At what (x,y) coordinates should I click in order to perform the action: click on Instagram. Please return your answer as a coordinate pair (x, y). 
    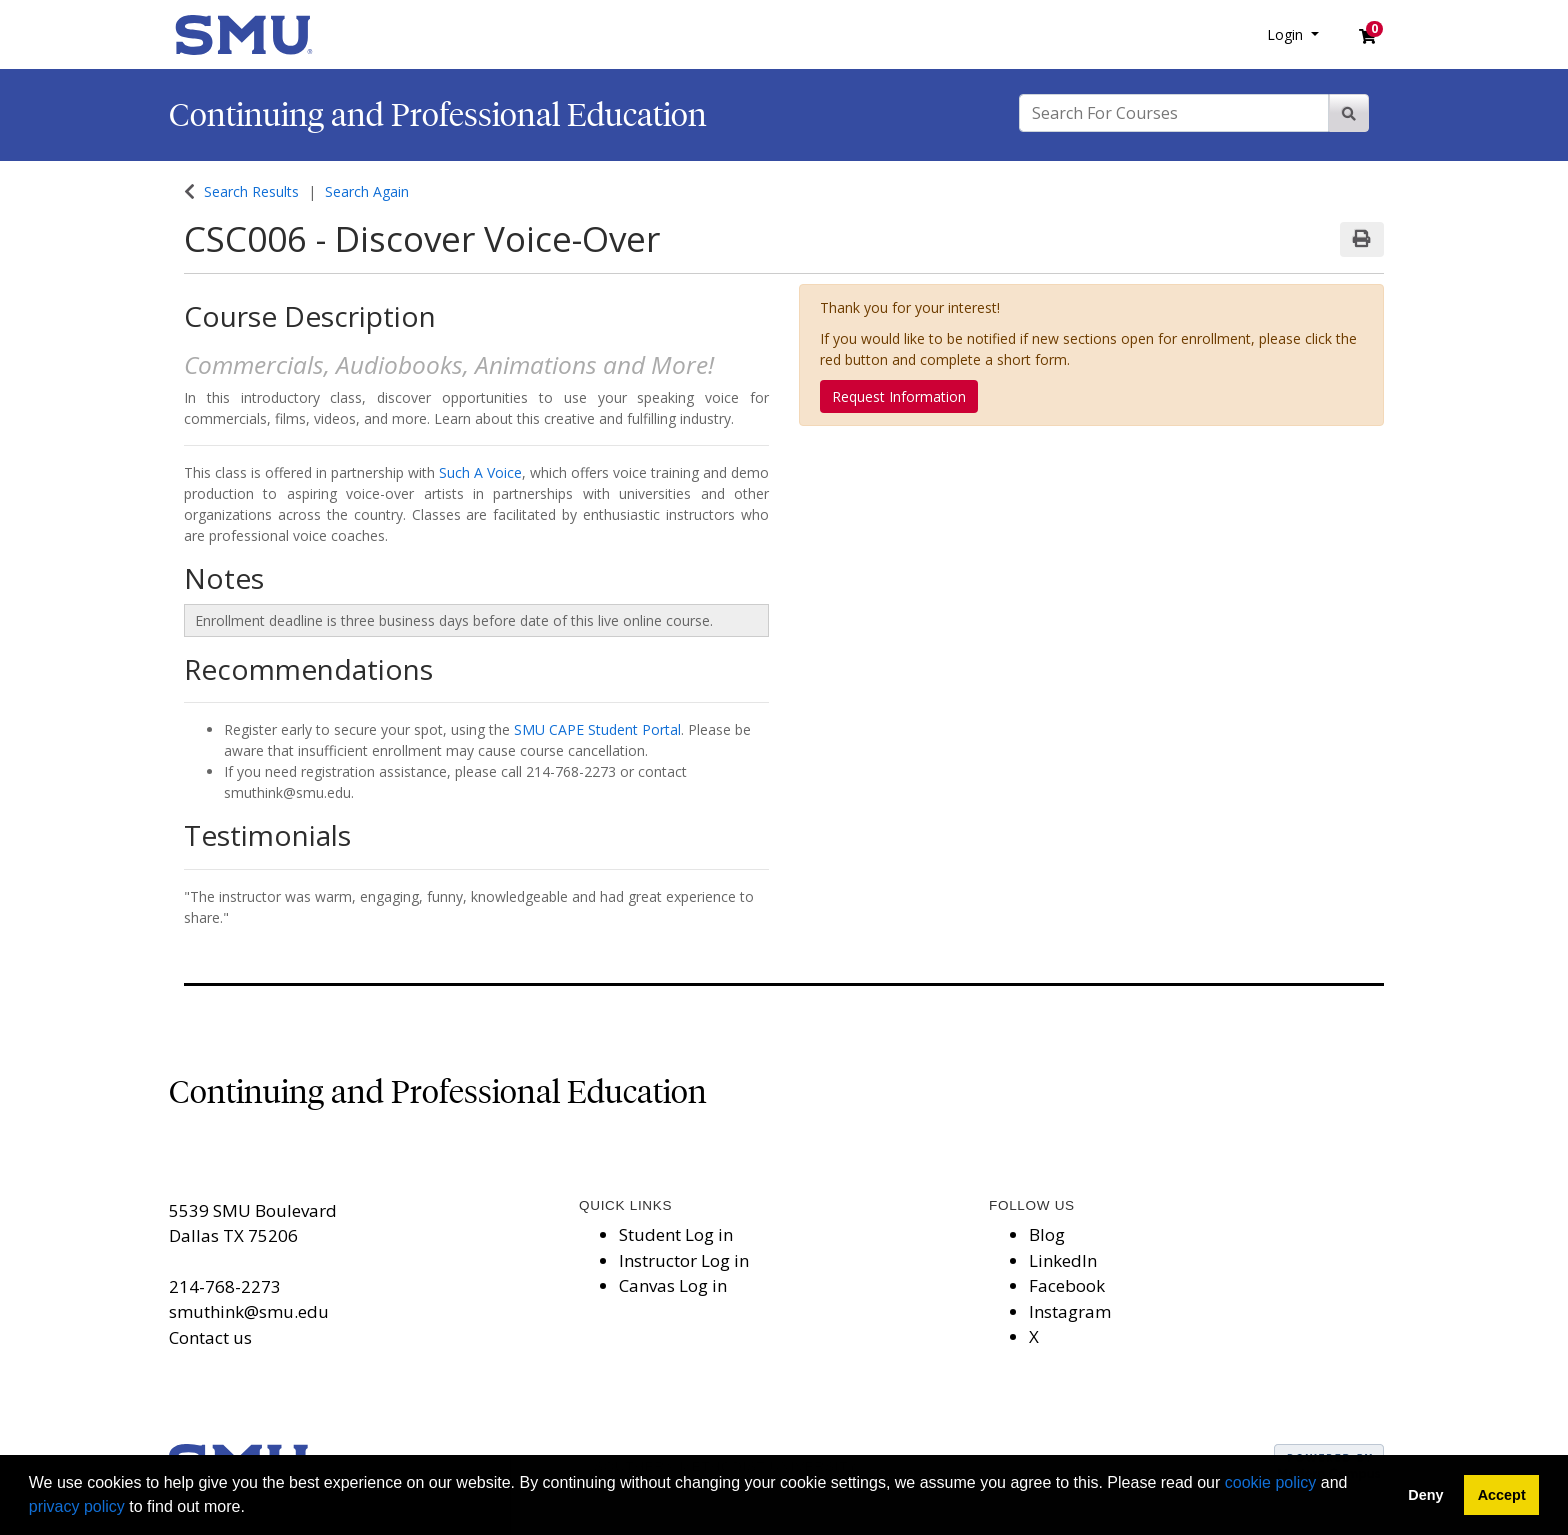
    Looking at the image, I should click on (1070, 1311).